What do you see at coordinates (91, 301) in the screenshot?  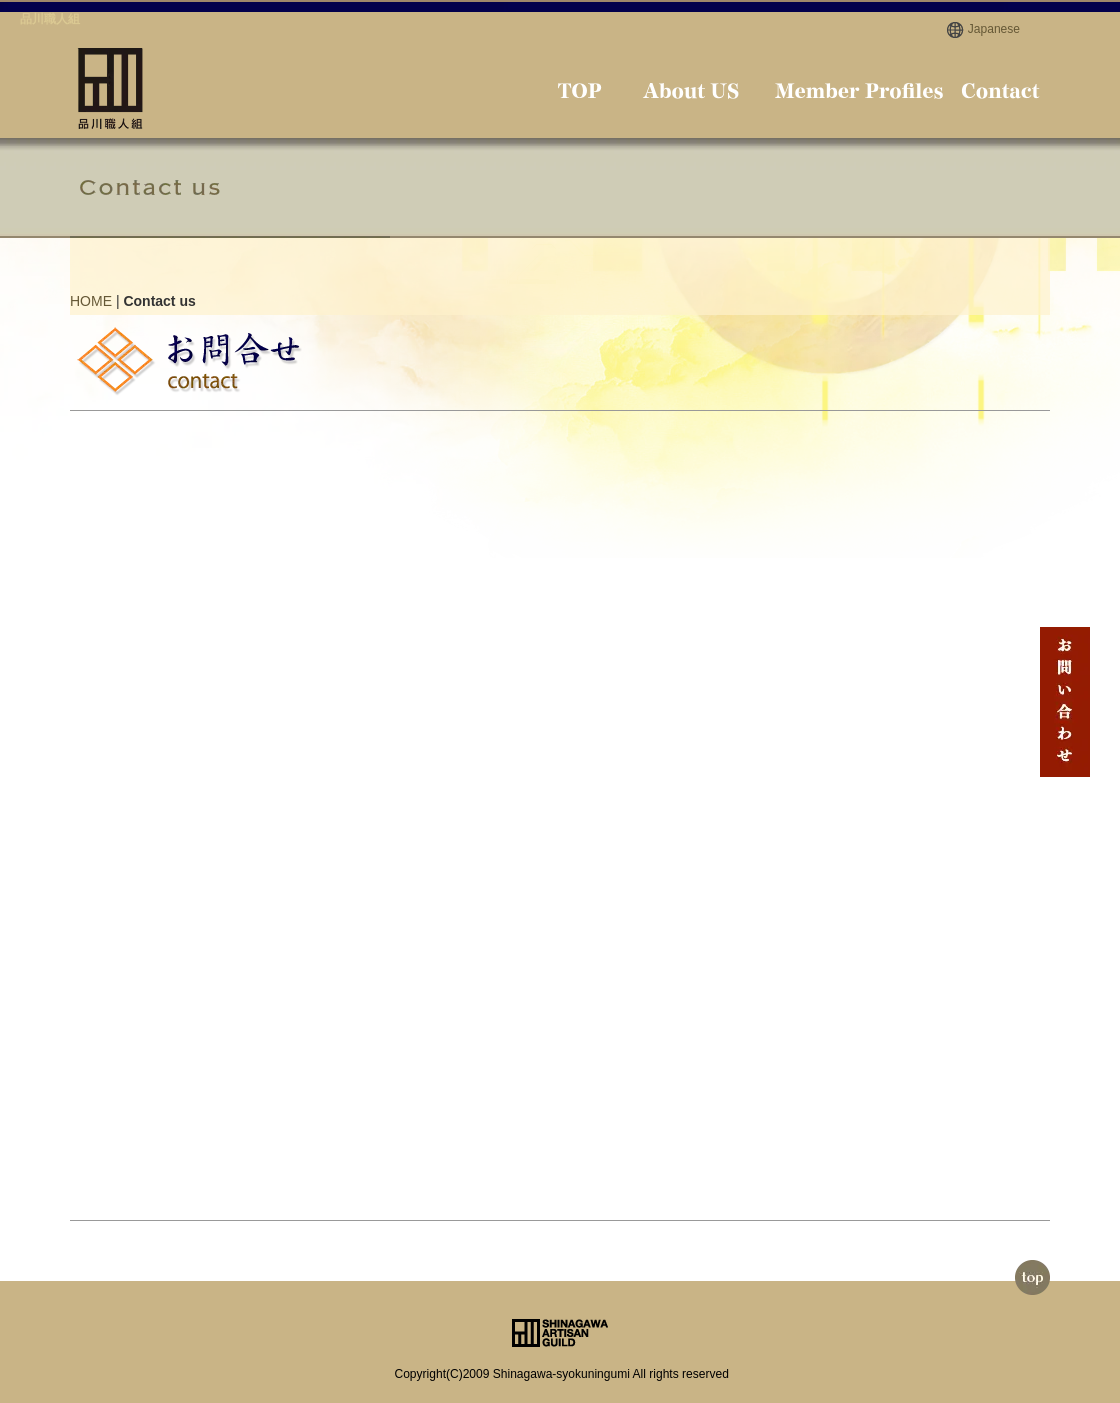 I see `HOME` at bounding box center [91, 301].